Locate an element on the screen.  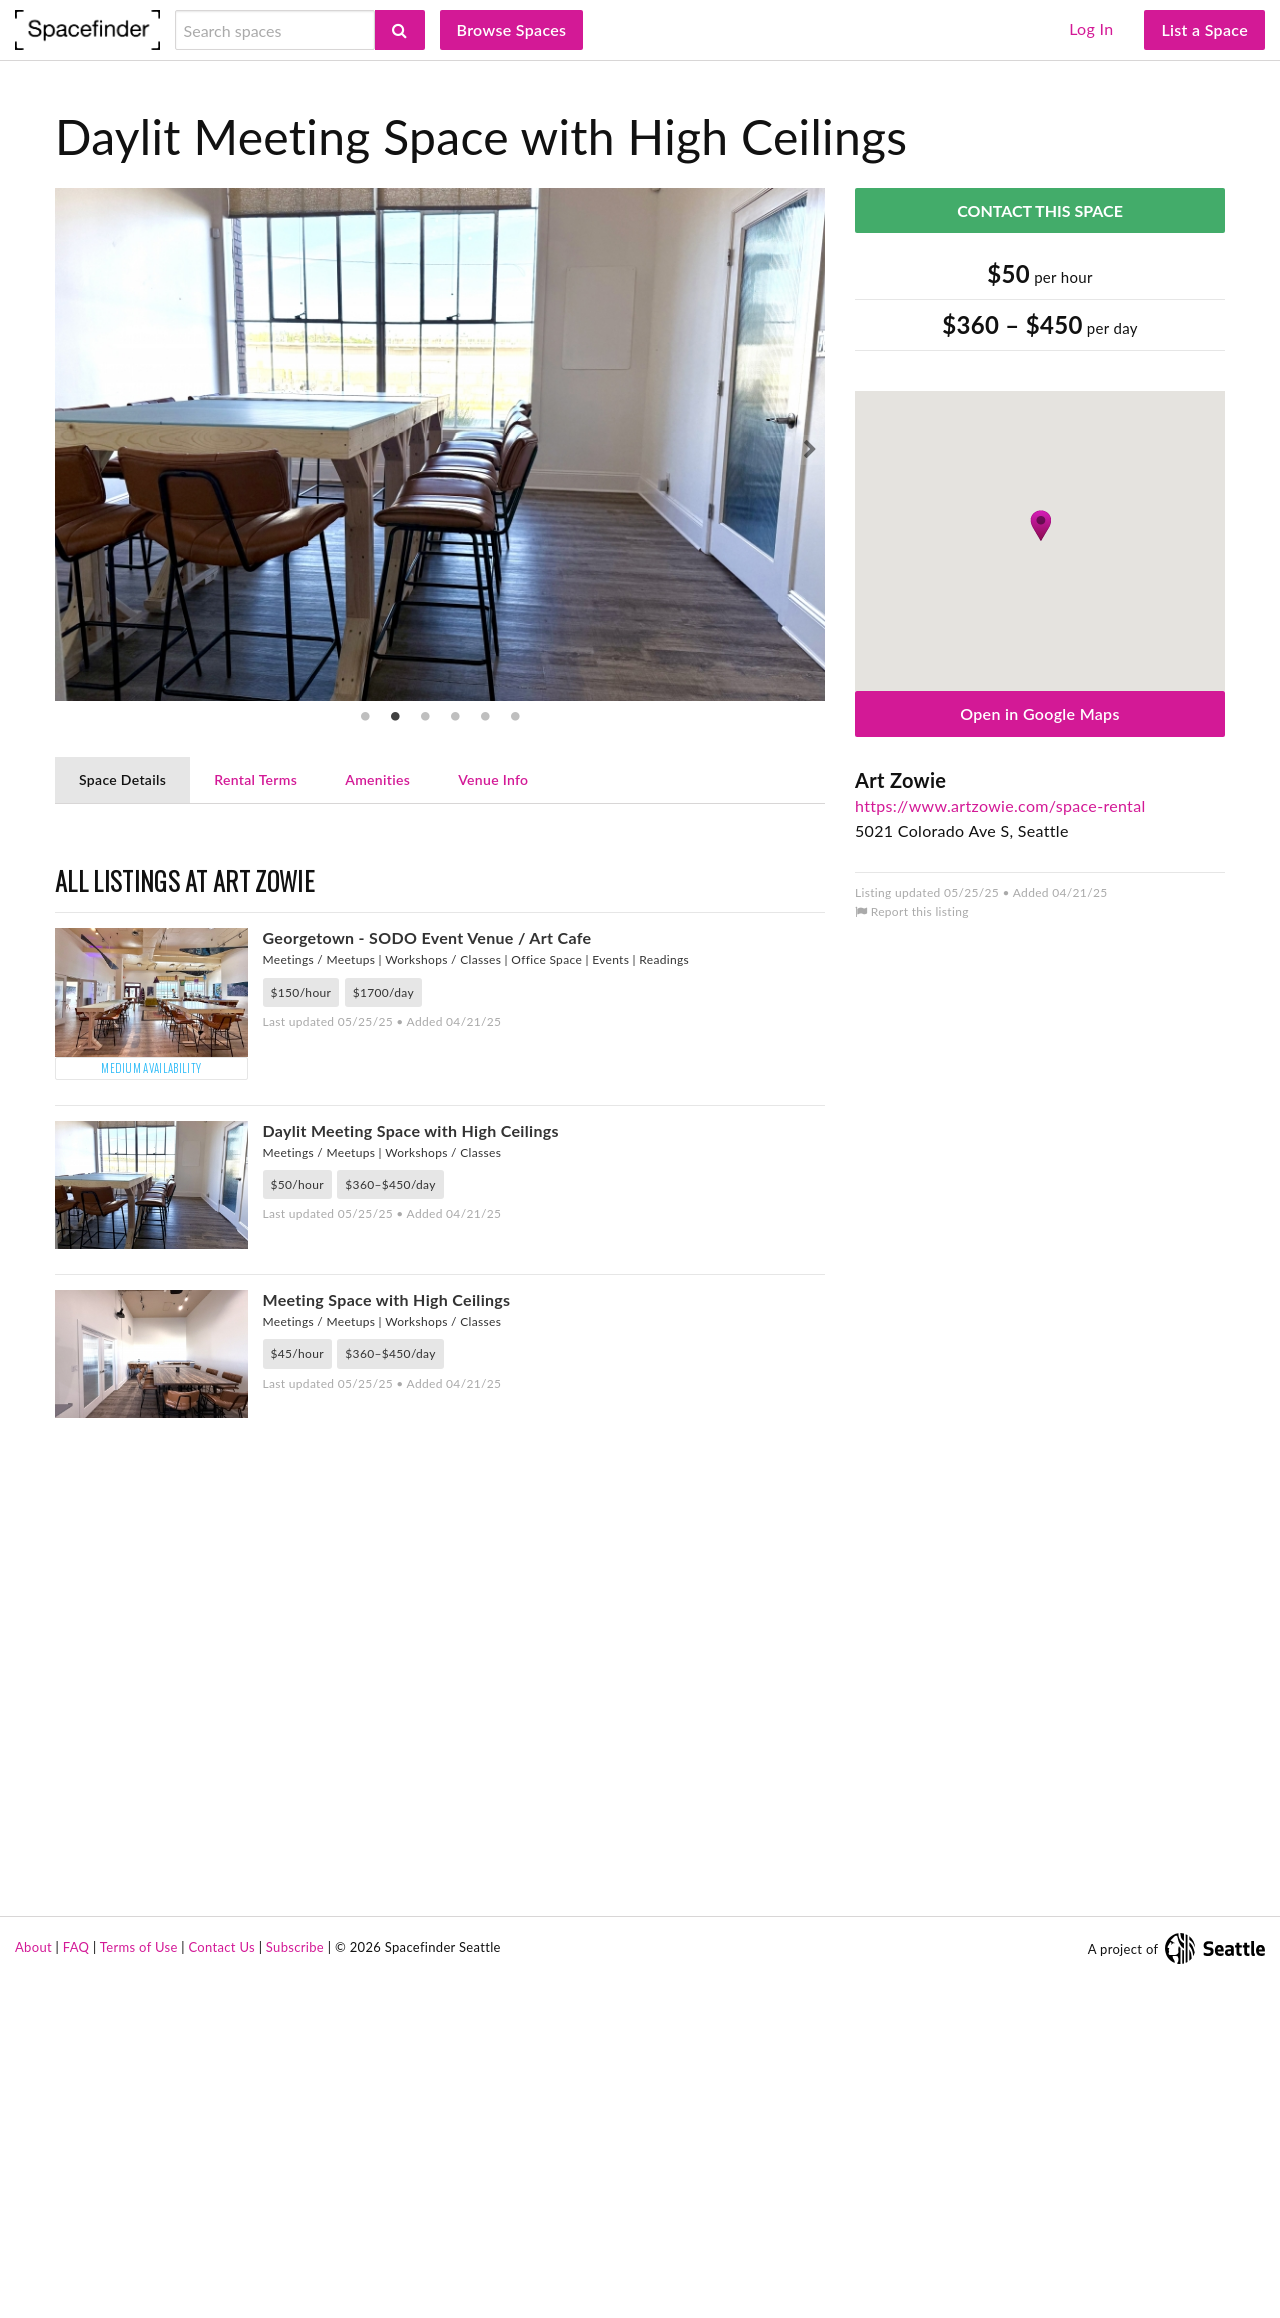
Contact This Space is located at coordinates (1040, 210).